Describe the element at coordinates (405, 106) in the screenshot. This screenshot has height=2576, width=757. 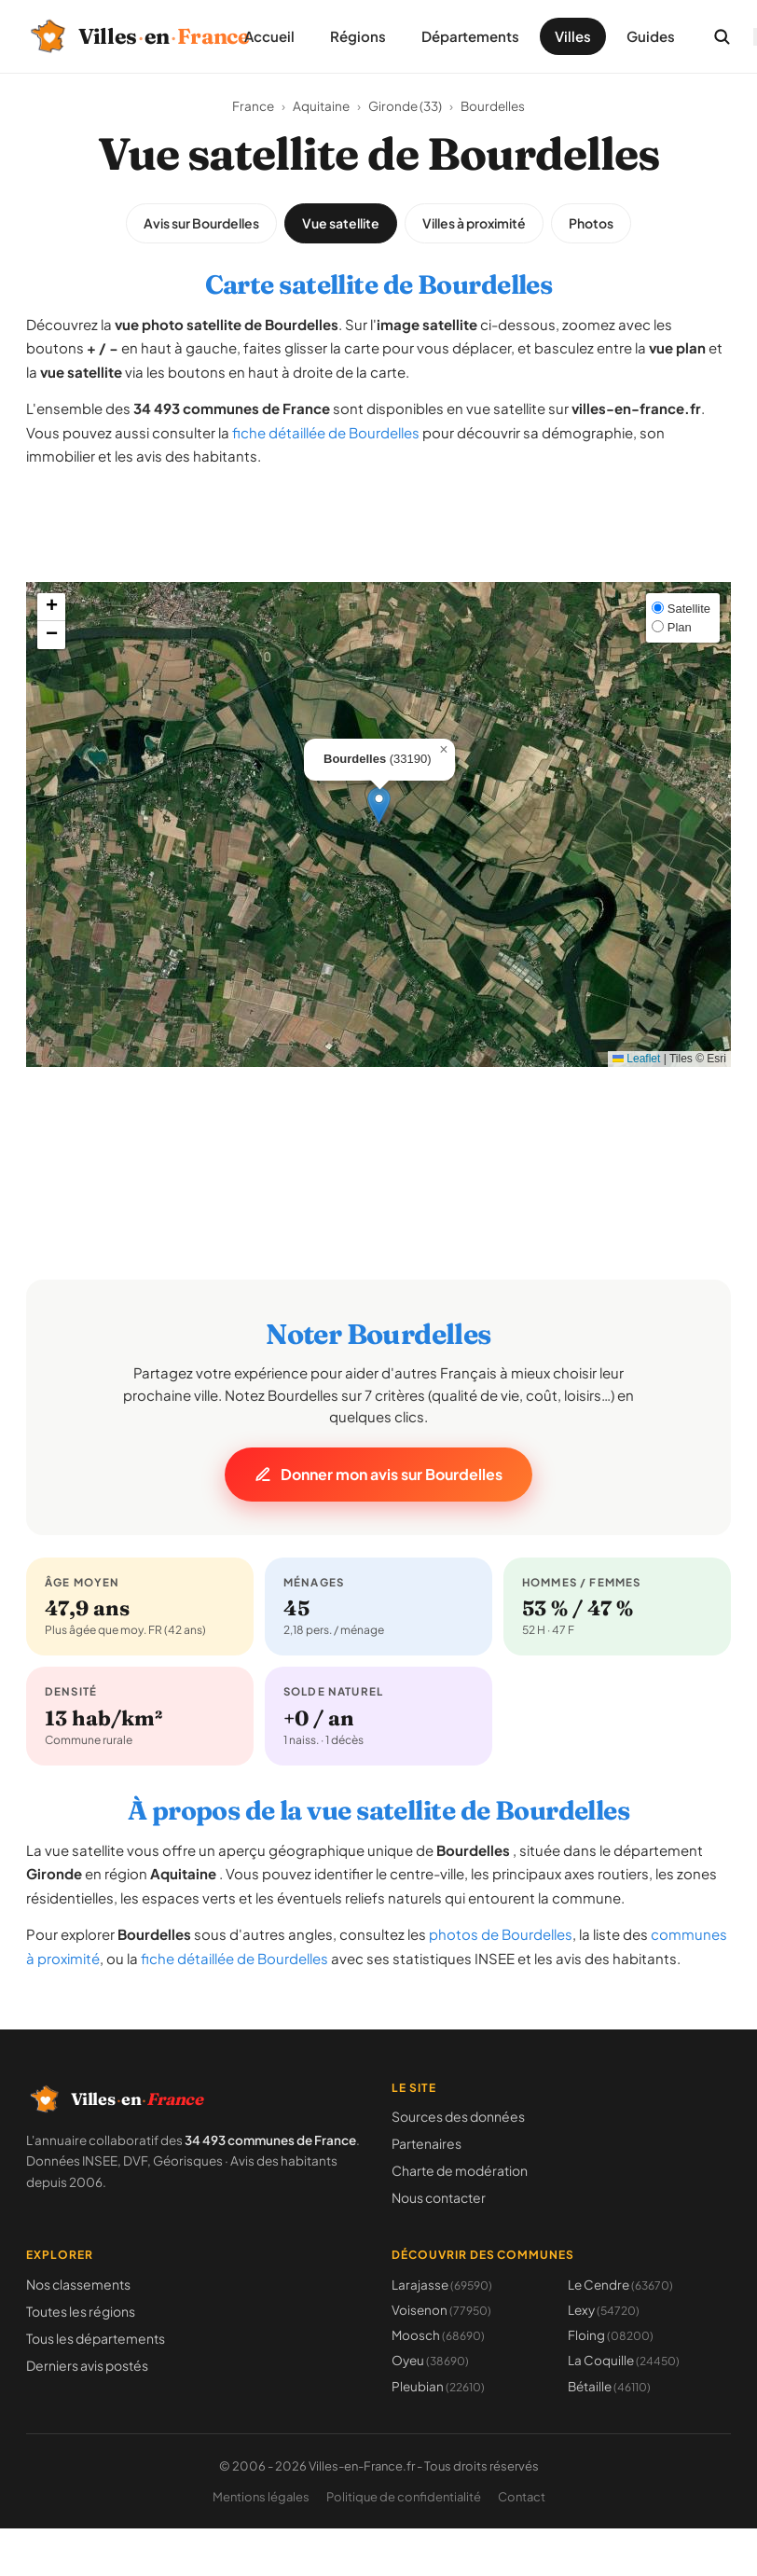
I see `Gironde (33)` at that location.